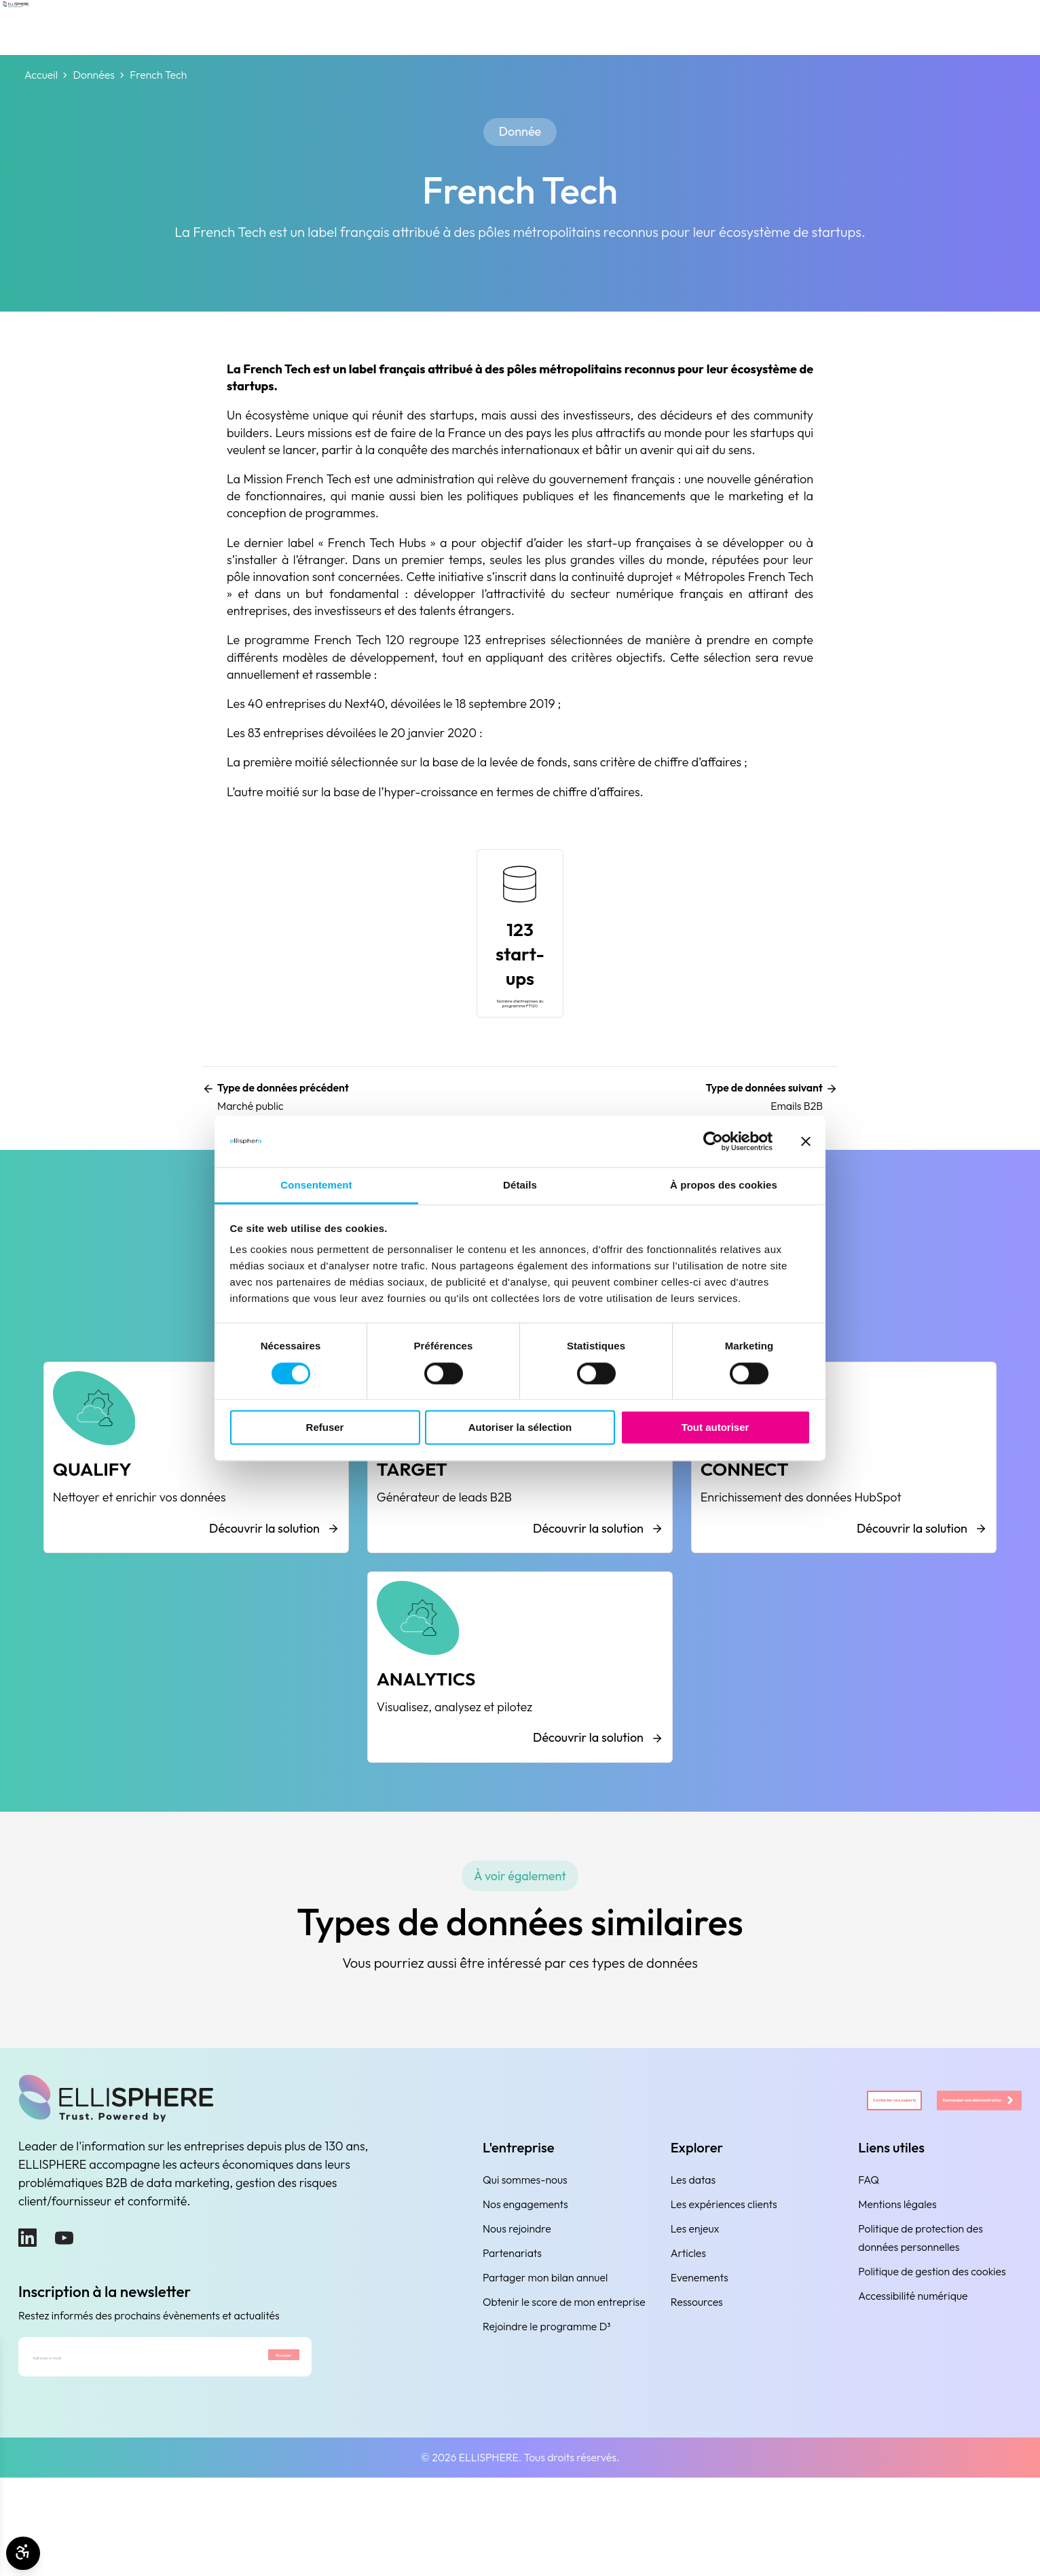  What do you see at coordinates (693, 2262) in the screenshot?
I see `Les datas` at bounding box center [693, 2262].